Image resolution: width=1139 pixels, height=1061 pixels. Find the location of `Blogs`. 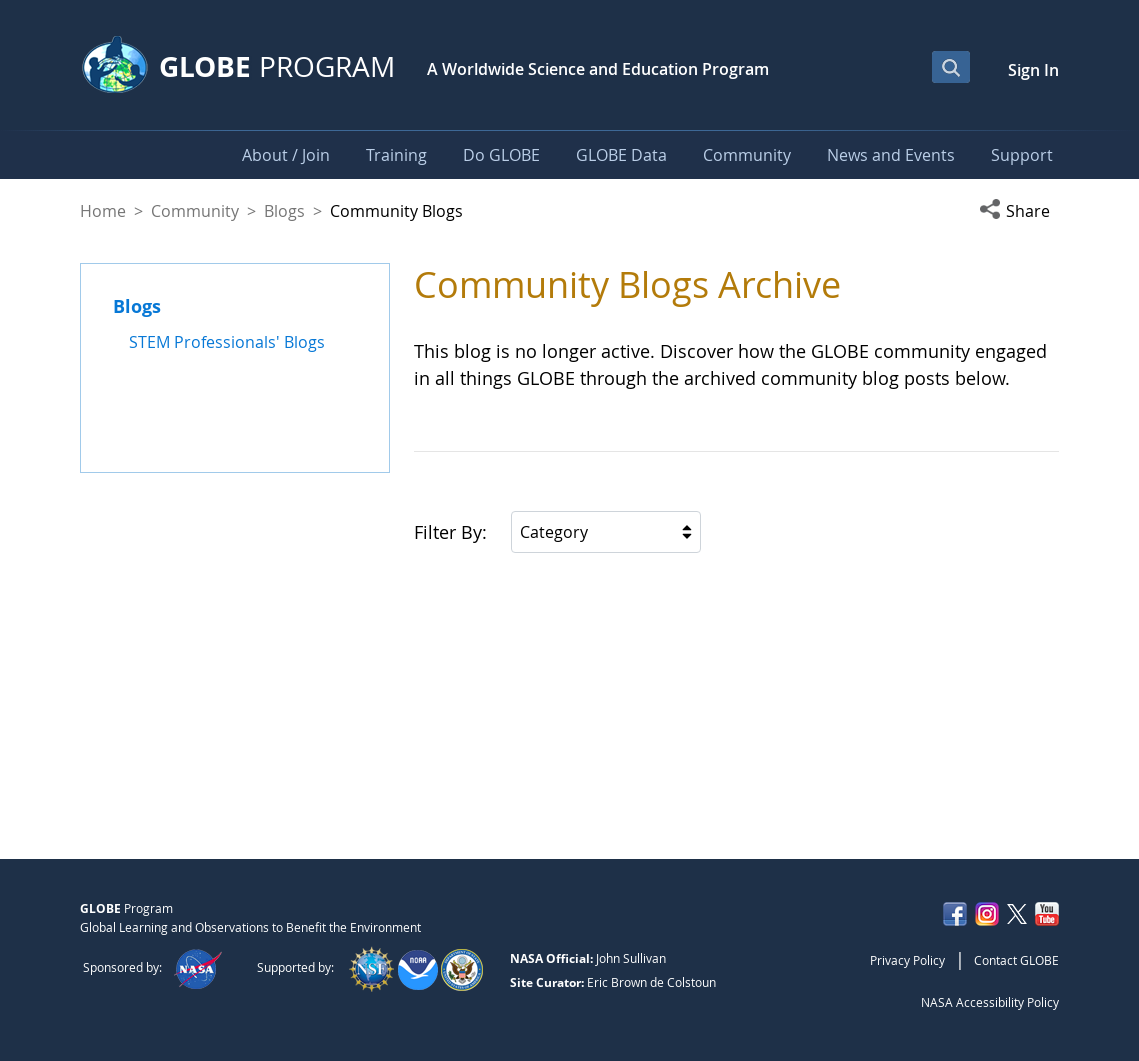

Blogs is located at coordinates (284, 211).